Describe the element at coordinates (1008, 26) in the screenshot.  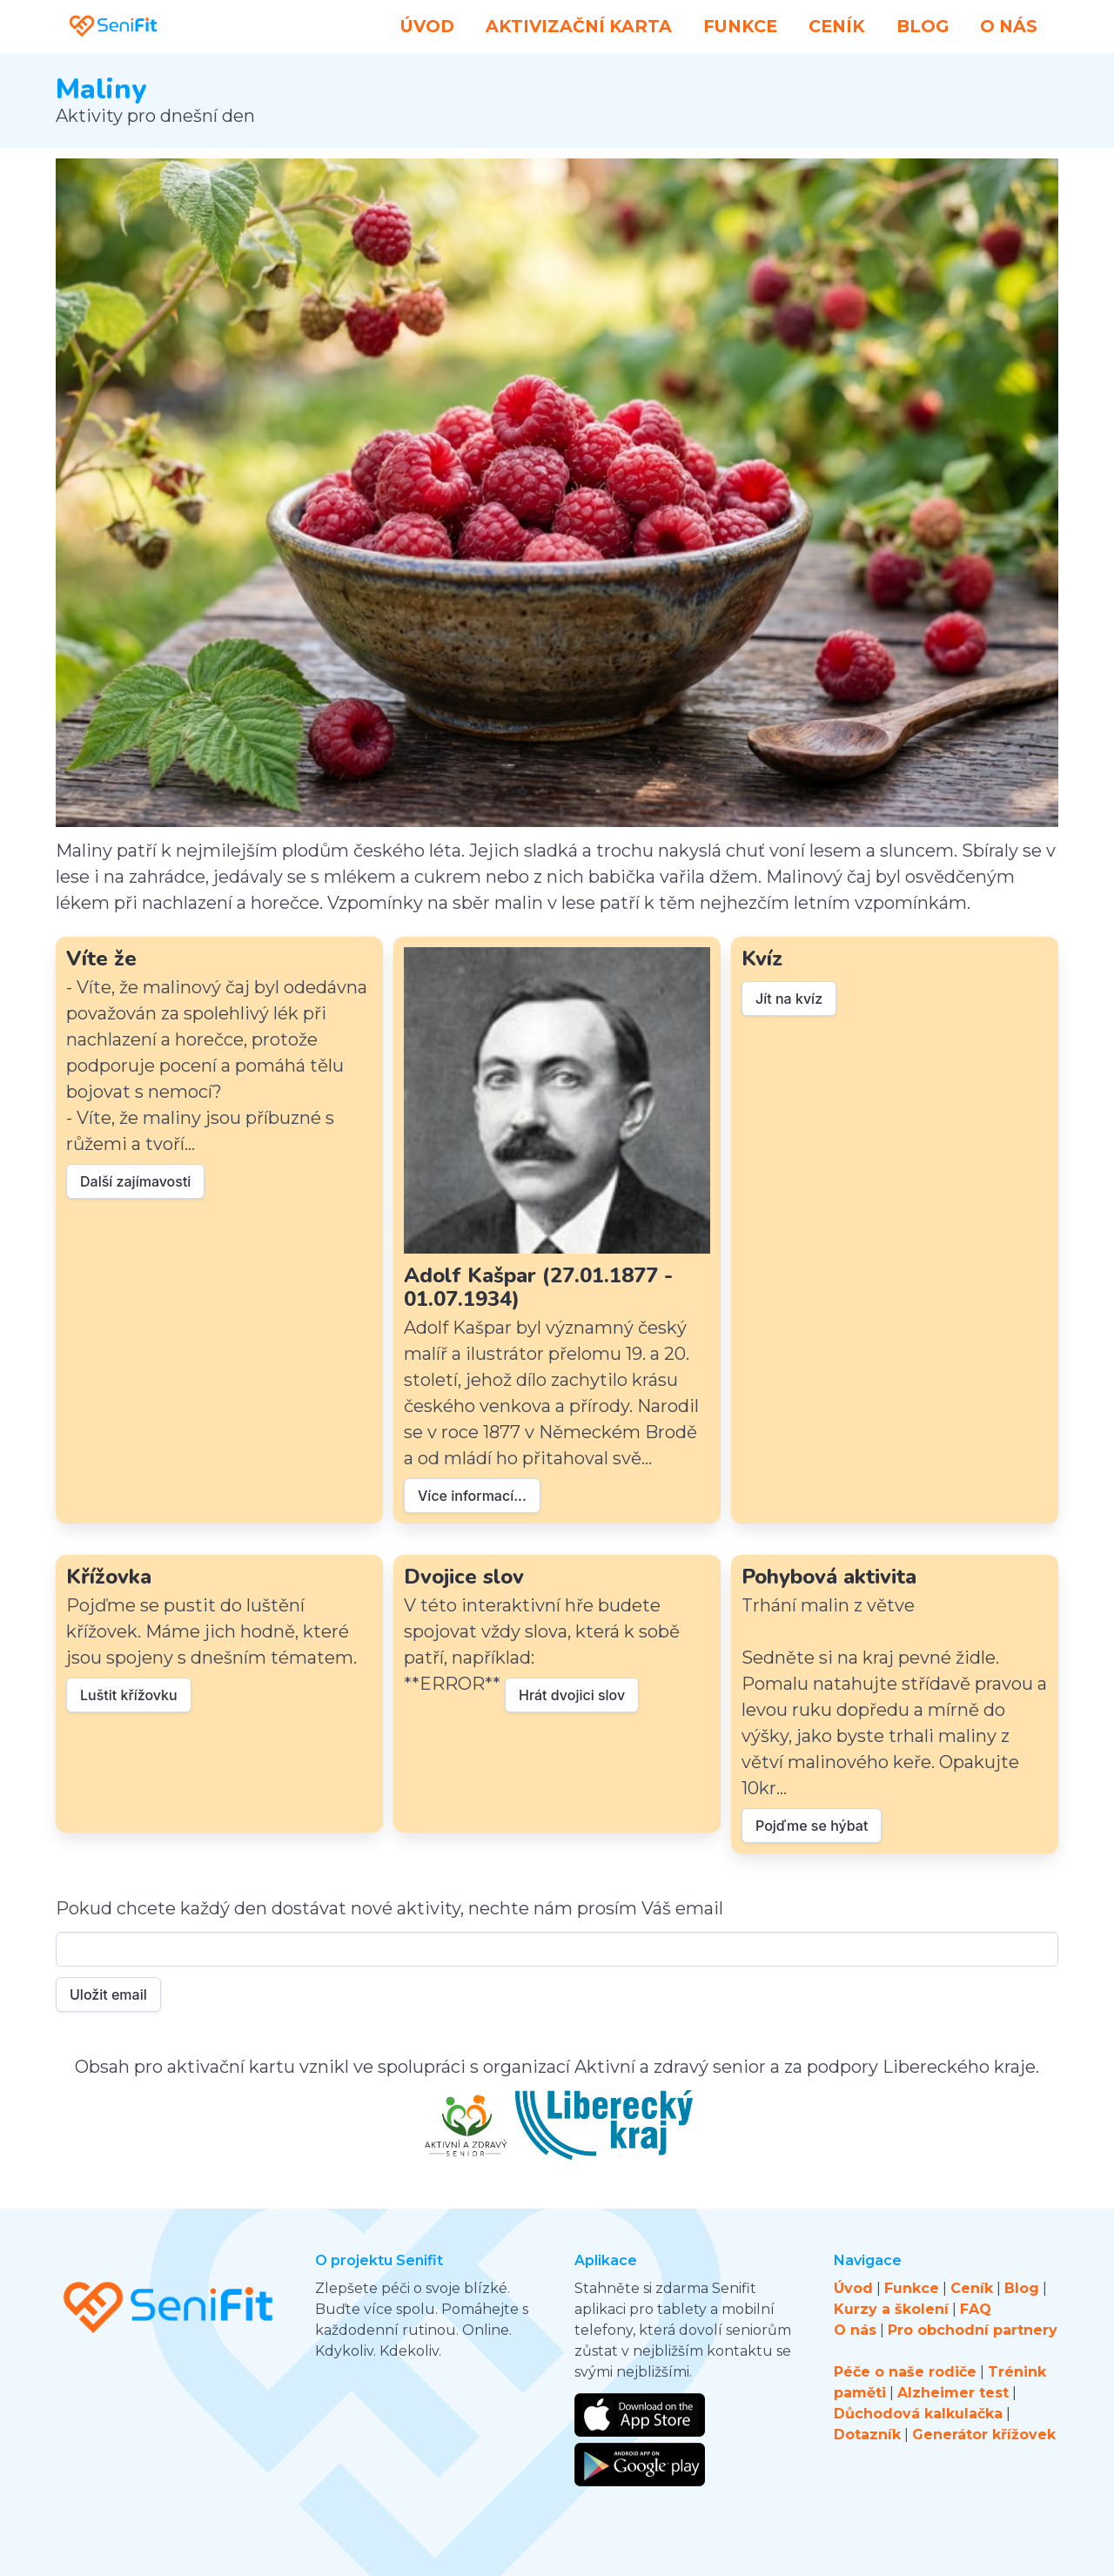
I see `O nás` at that location.